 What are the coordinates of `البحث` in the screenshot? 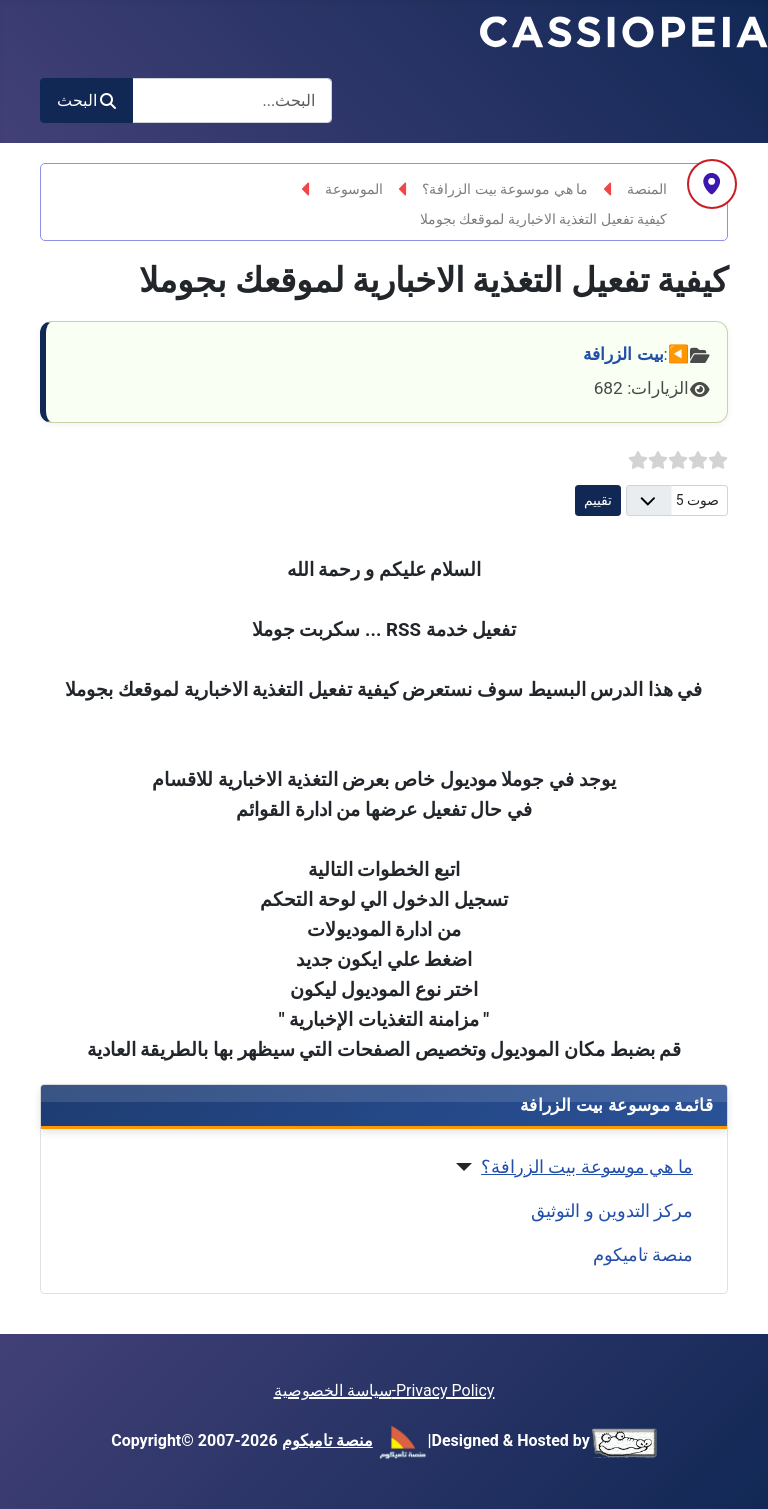 It's located at (86, 100).